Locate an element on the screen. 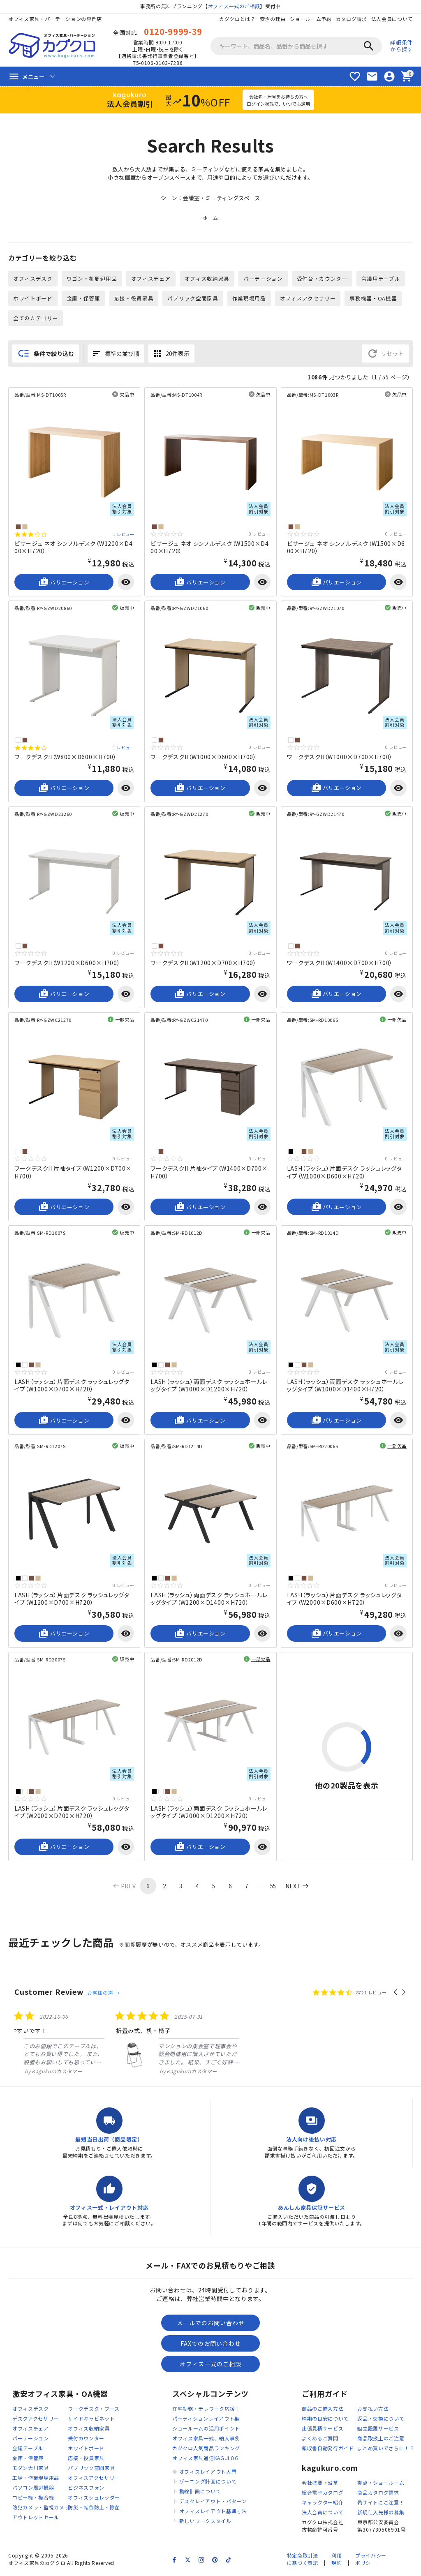 This screenshot has height=2576, width=421. ワークデスクII（W1200×D600×H700） is located at coordinates (67, 964).